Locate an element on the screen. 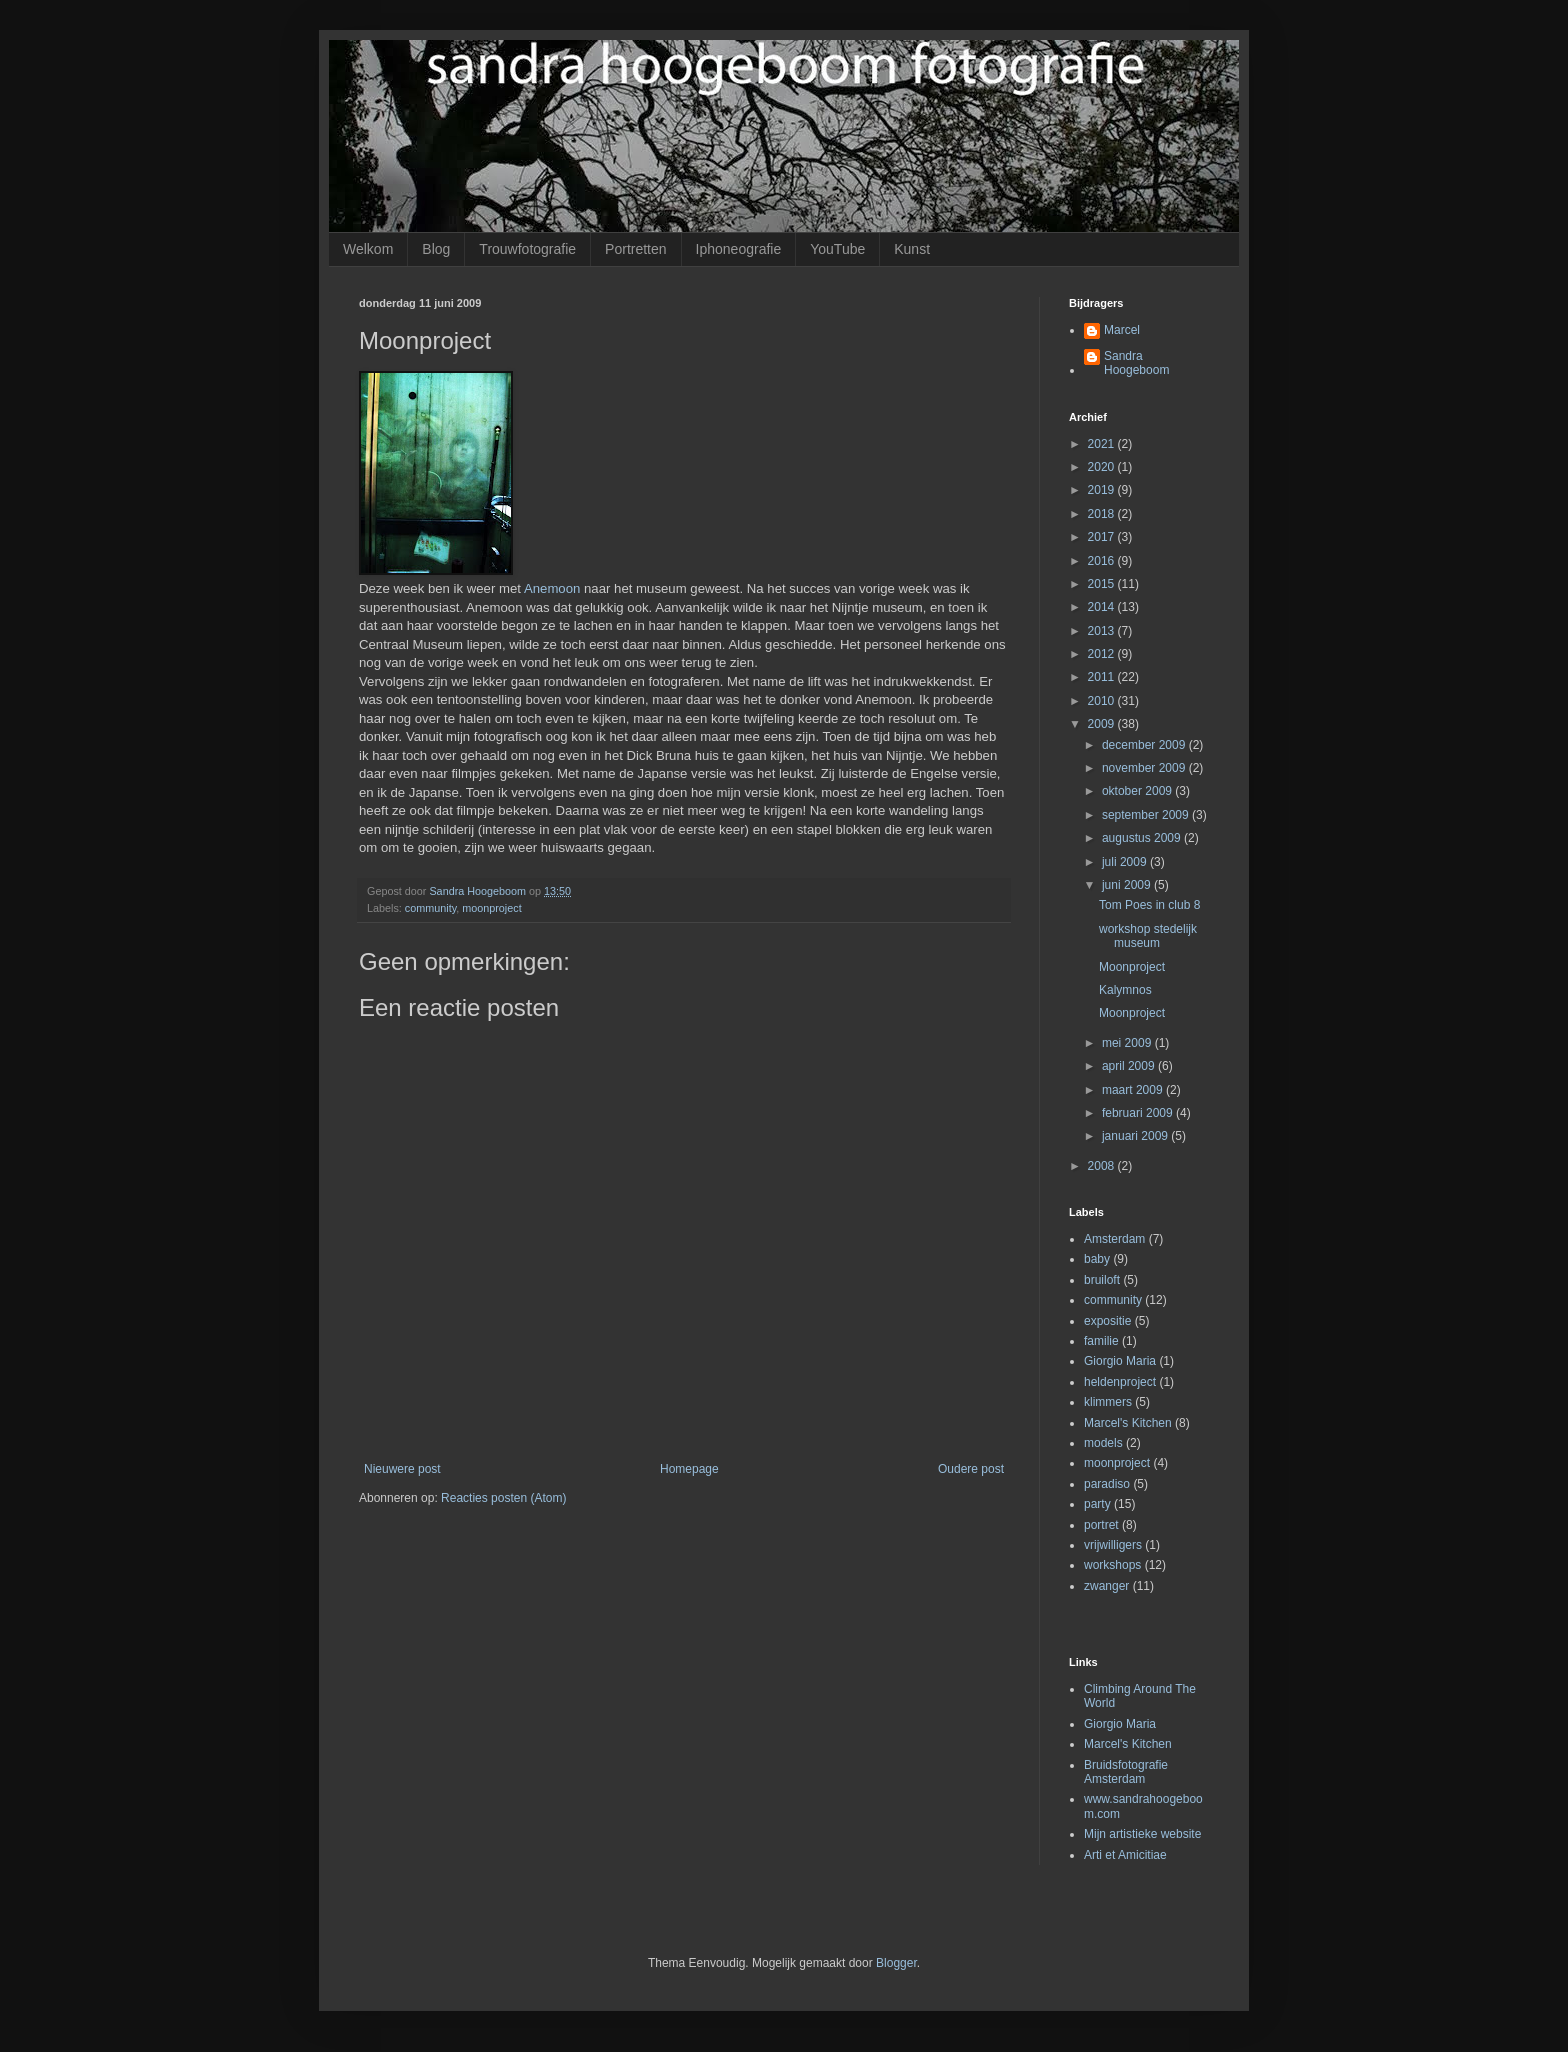 The height and width of the screenshot is (2052, 1568). Reacties posten (Atom) is located at coordinates (503, 1498).